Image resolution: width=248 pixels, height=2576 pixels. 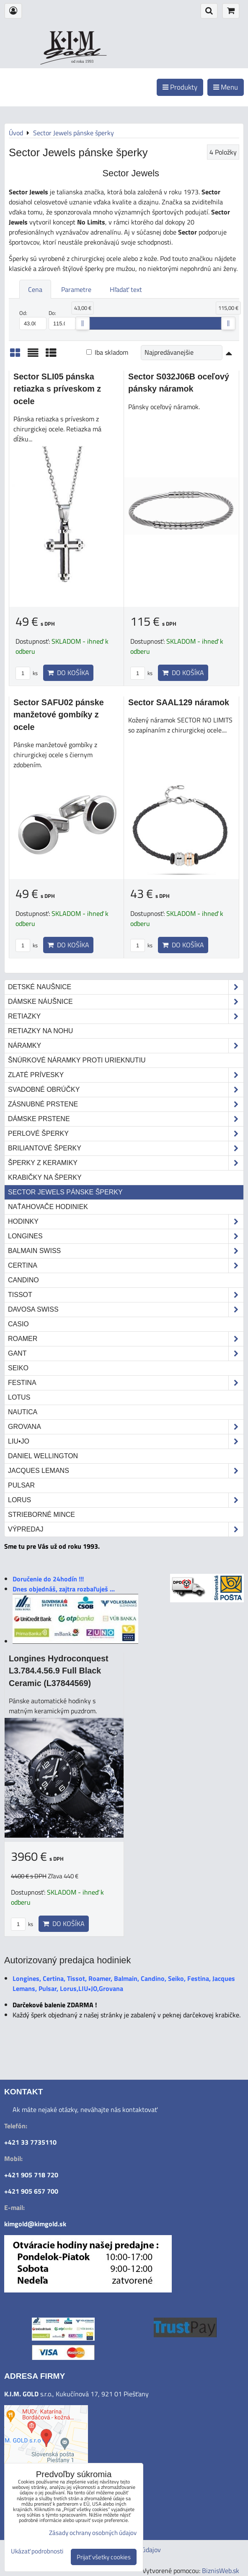 What do you see at coordinates (58, 715) in the screenshot?
I see `Sector SAFU02 pánske manžetové gombíky z ocele` at bounding box center [58, 715].